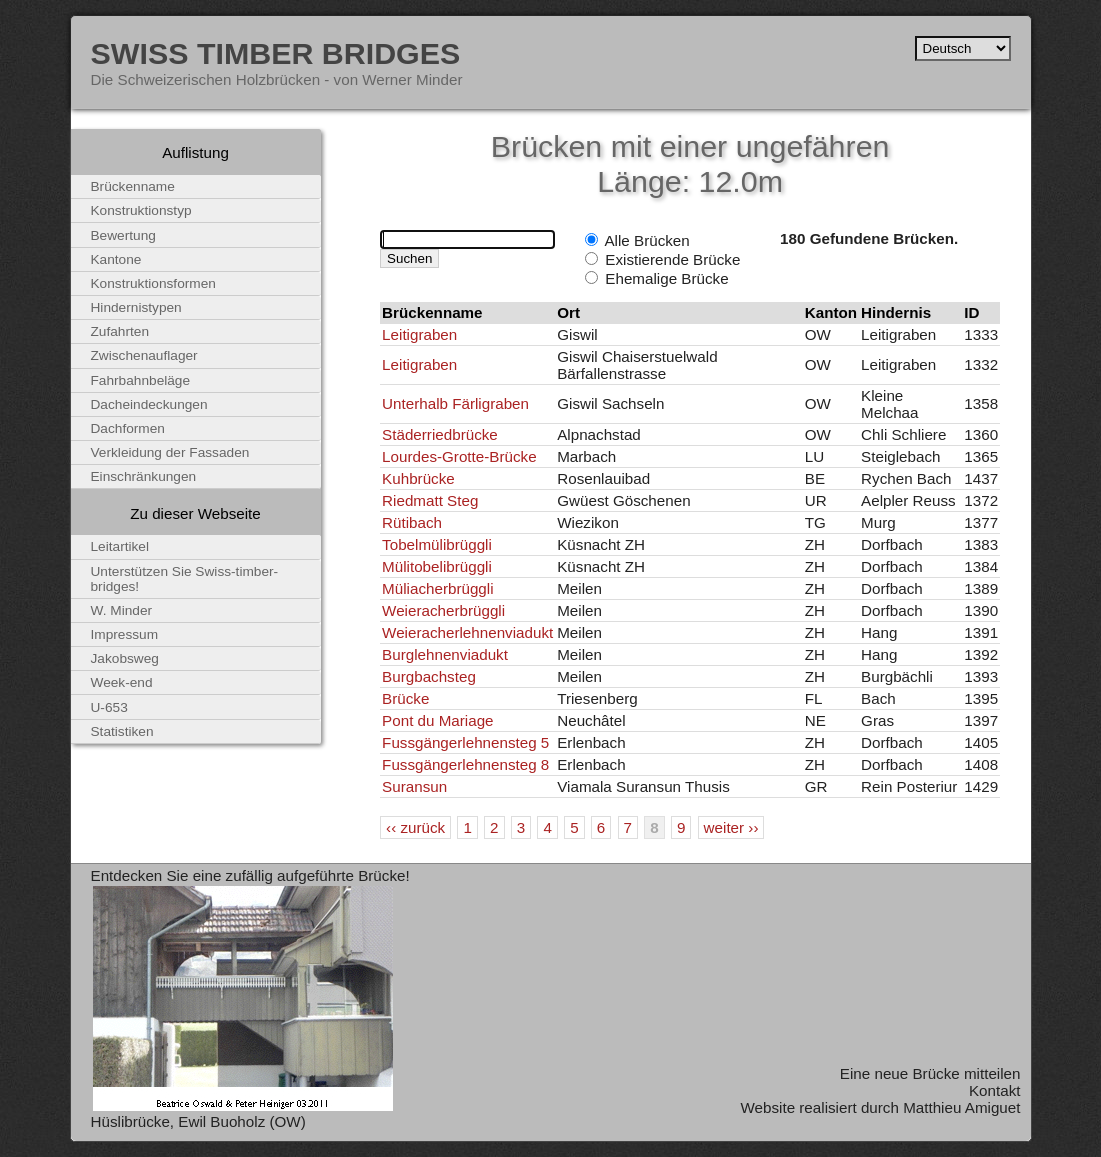 The width and height of the screenshot is (1101, 1157). What do you see at coordinates (415, 827) in the screenshot?
I see `‹‹ zurück` at bounding box center [415, 827].